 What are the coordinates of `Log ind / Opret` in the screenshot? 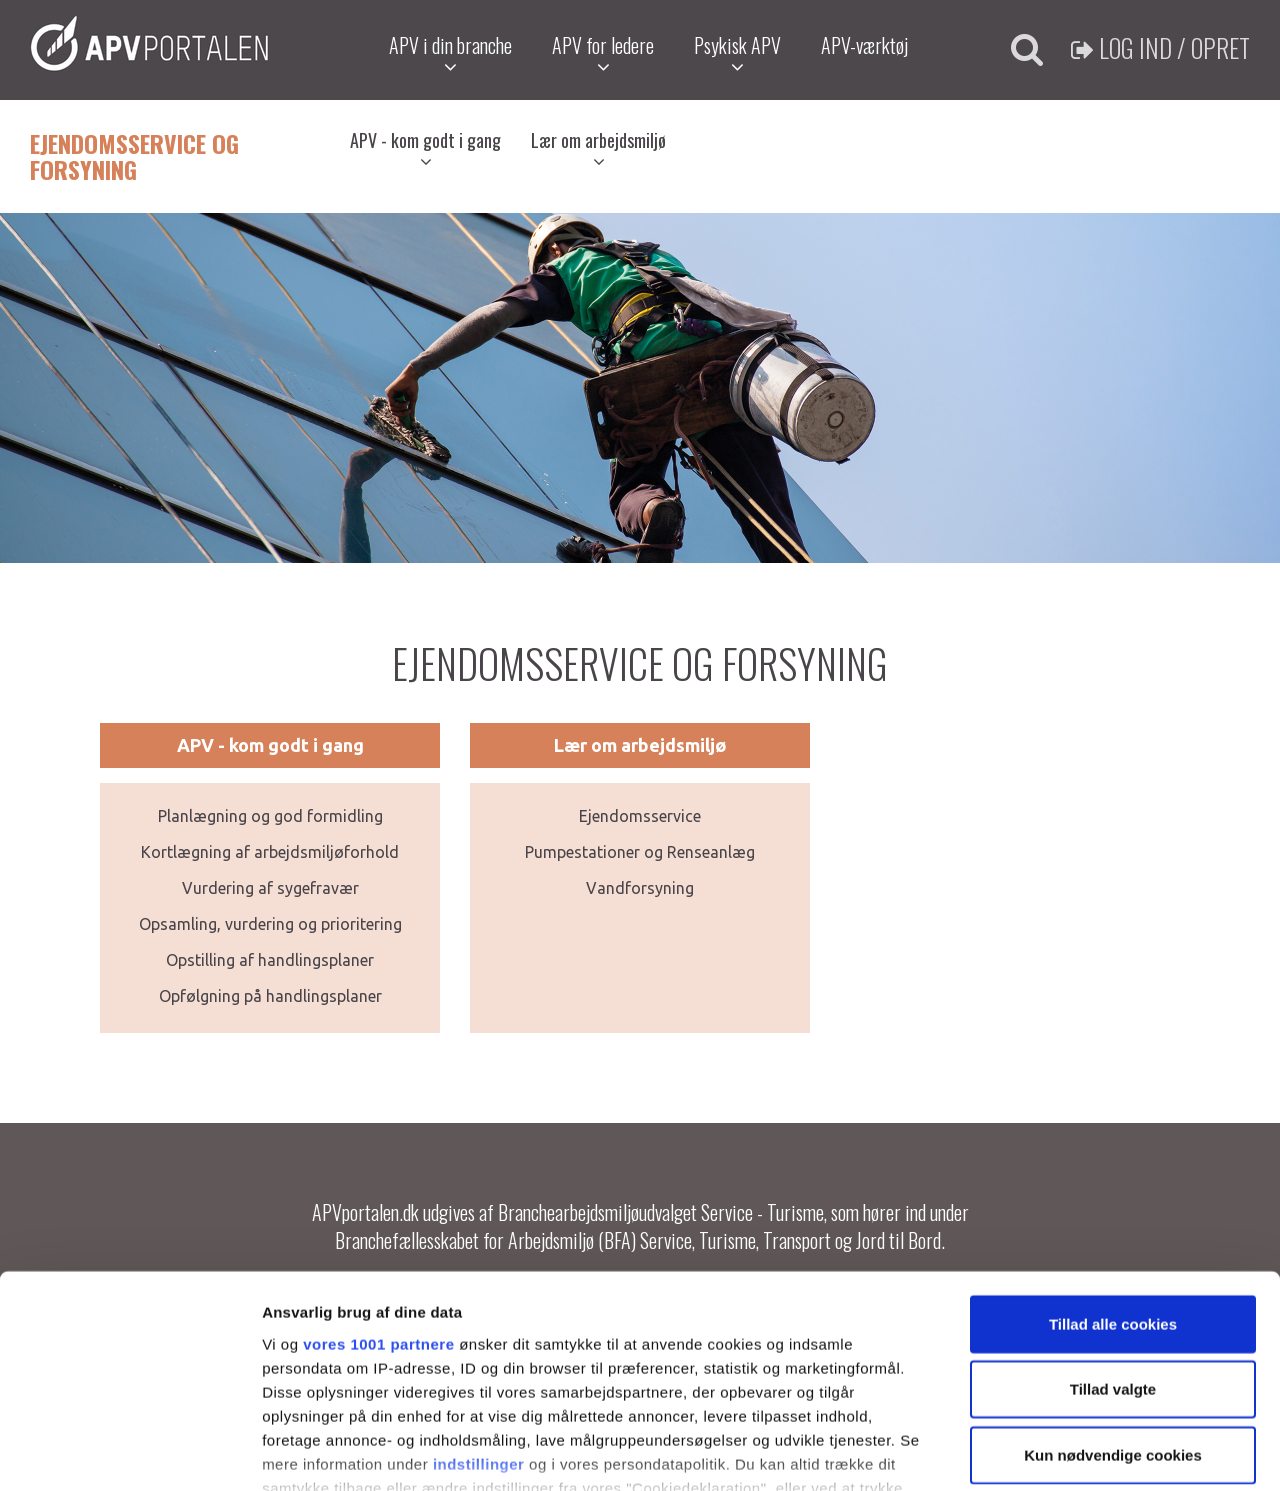 It's located at (1160, 47).